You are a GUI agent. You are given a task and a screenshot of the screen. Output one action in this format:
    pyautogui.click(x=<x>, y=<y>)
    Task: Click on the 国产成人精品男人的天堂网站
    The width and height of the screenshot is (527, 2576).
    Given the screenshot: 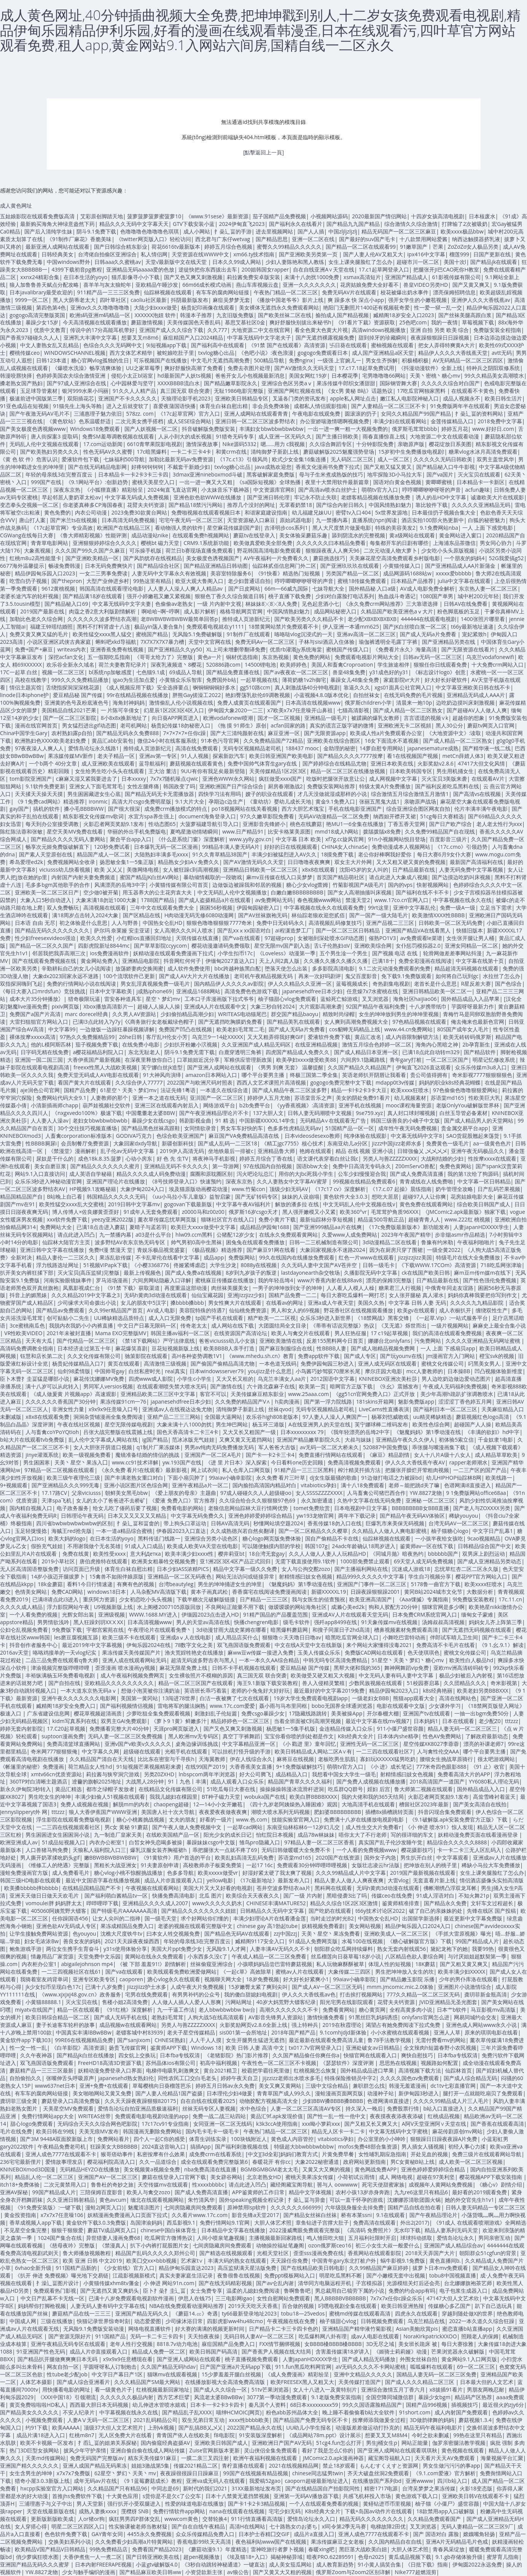 What is the action you would take?
    pyautogui.click(x=478, y=1120)
    